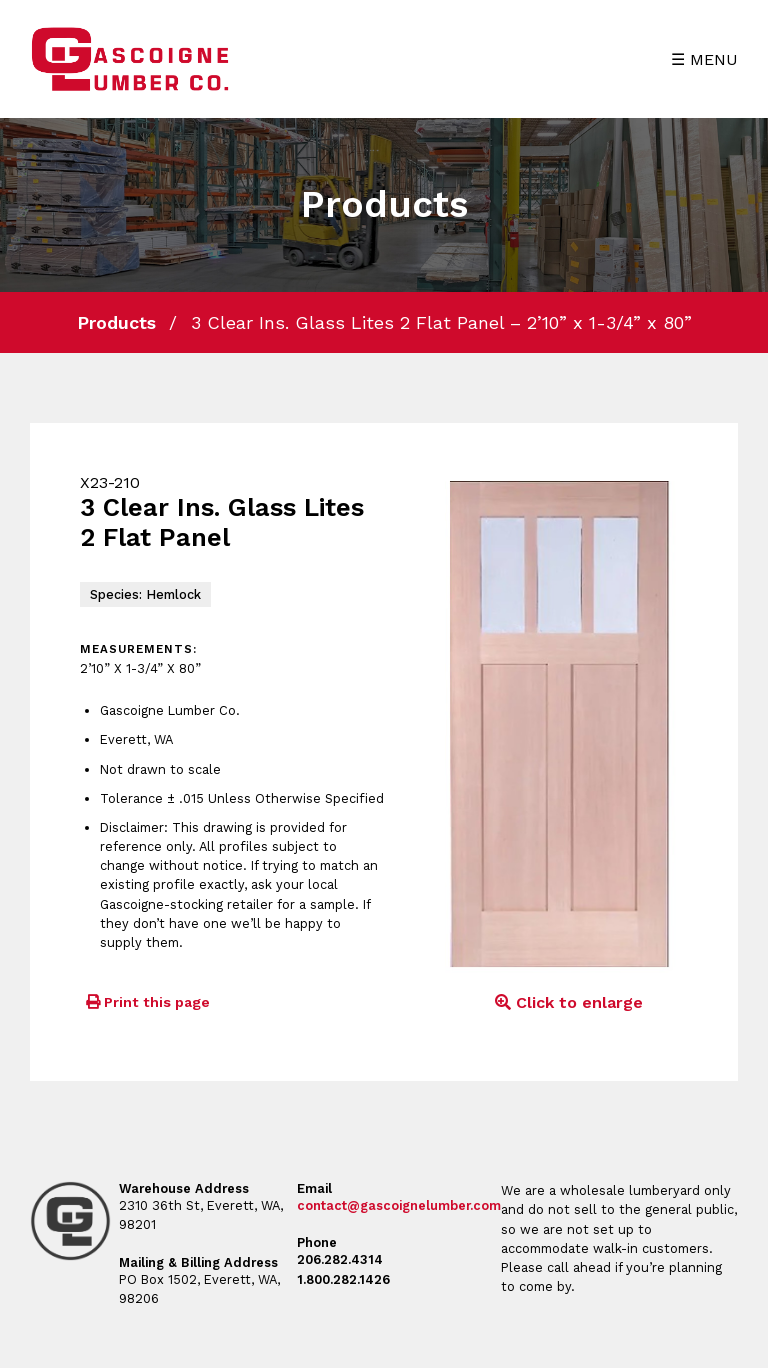 The image size is (768, 1368). Describe the element at coordinates (340, 1259) in the screenshot. I see `206.282.4314` at that location.